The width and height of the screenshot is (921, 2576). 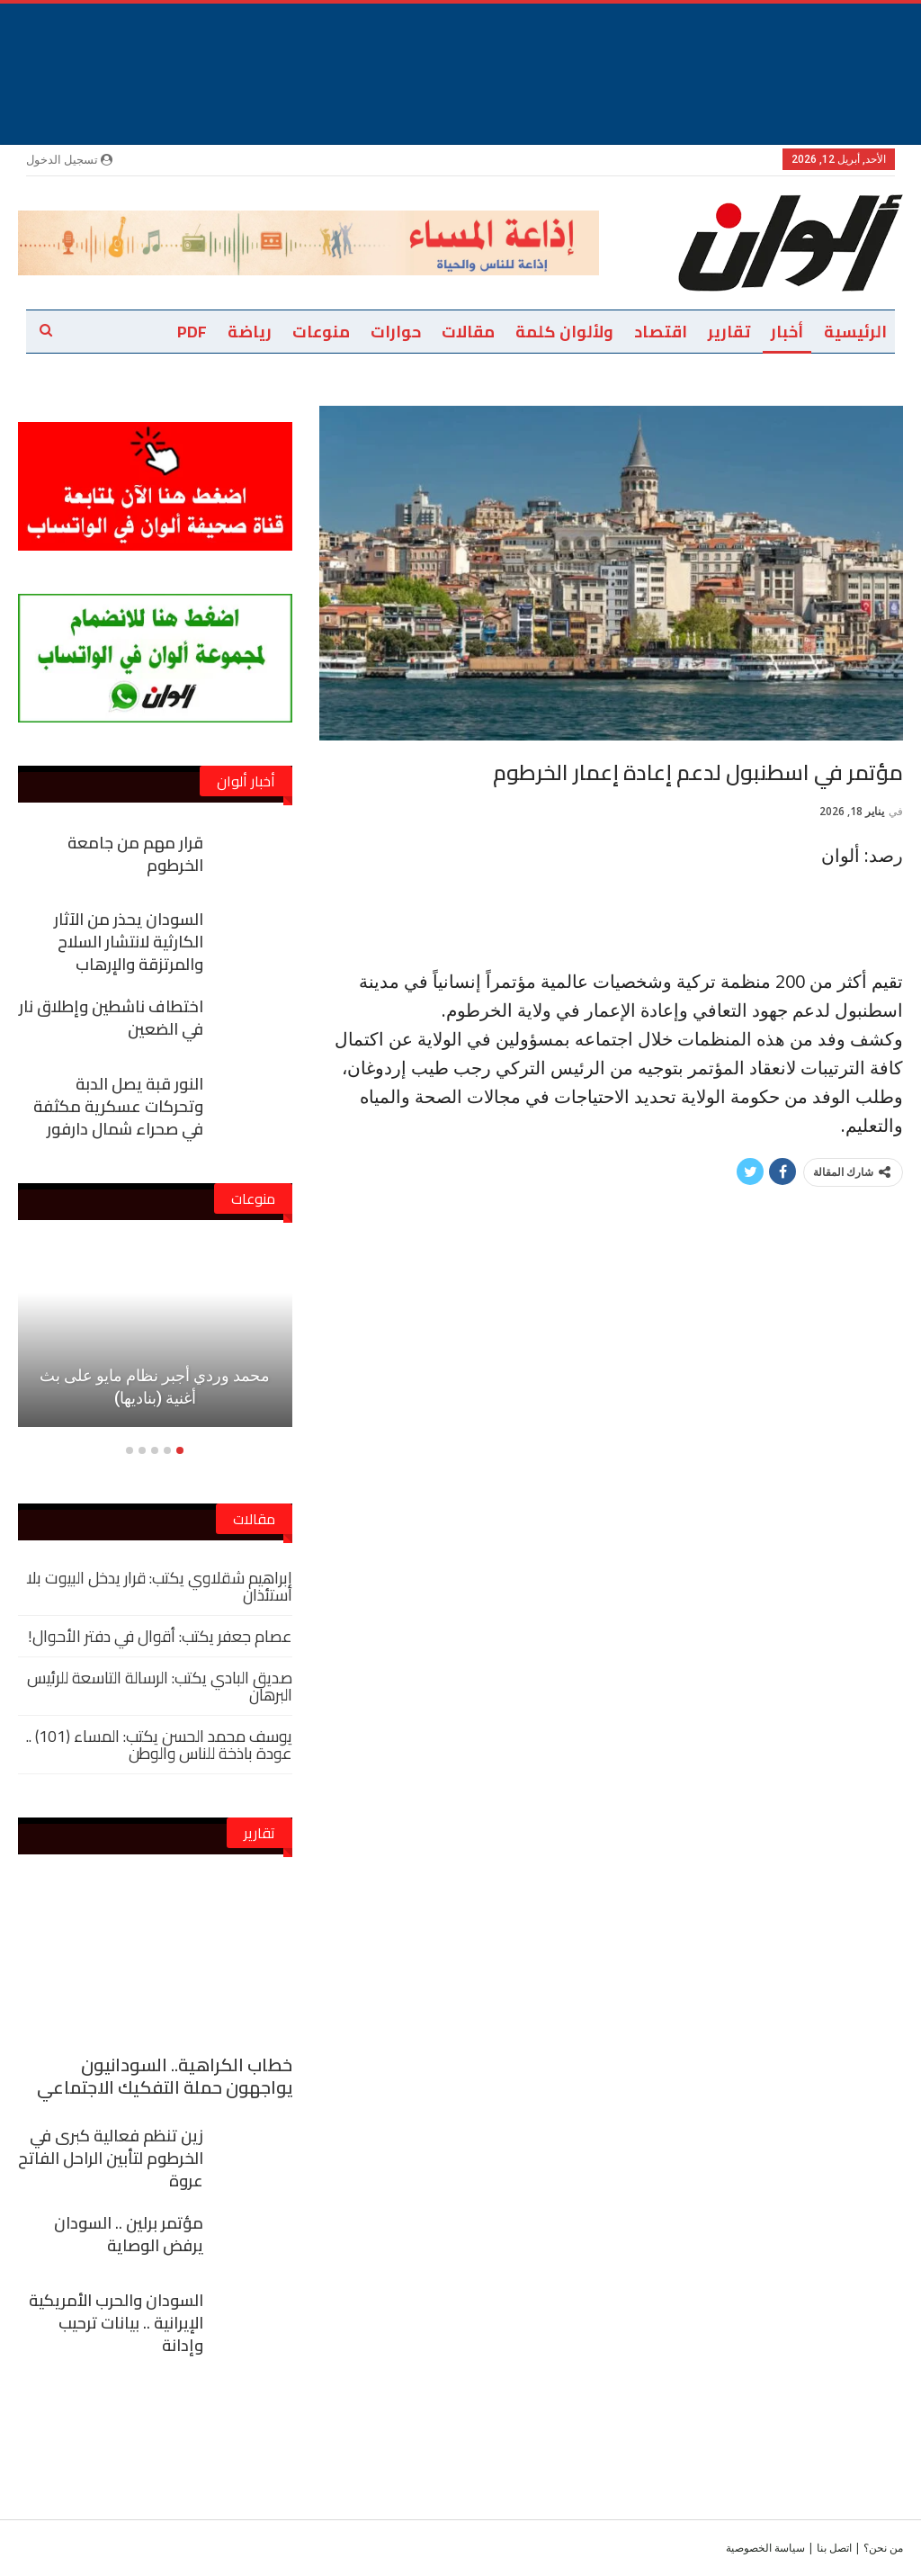 What do you see at coordinates (155, 1347) in the screenshot?
I see `[option]` at bounding box center [155, 1347].